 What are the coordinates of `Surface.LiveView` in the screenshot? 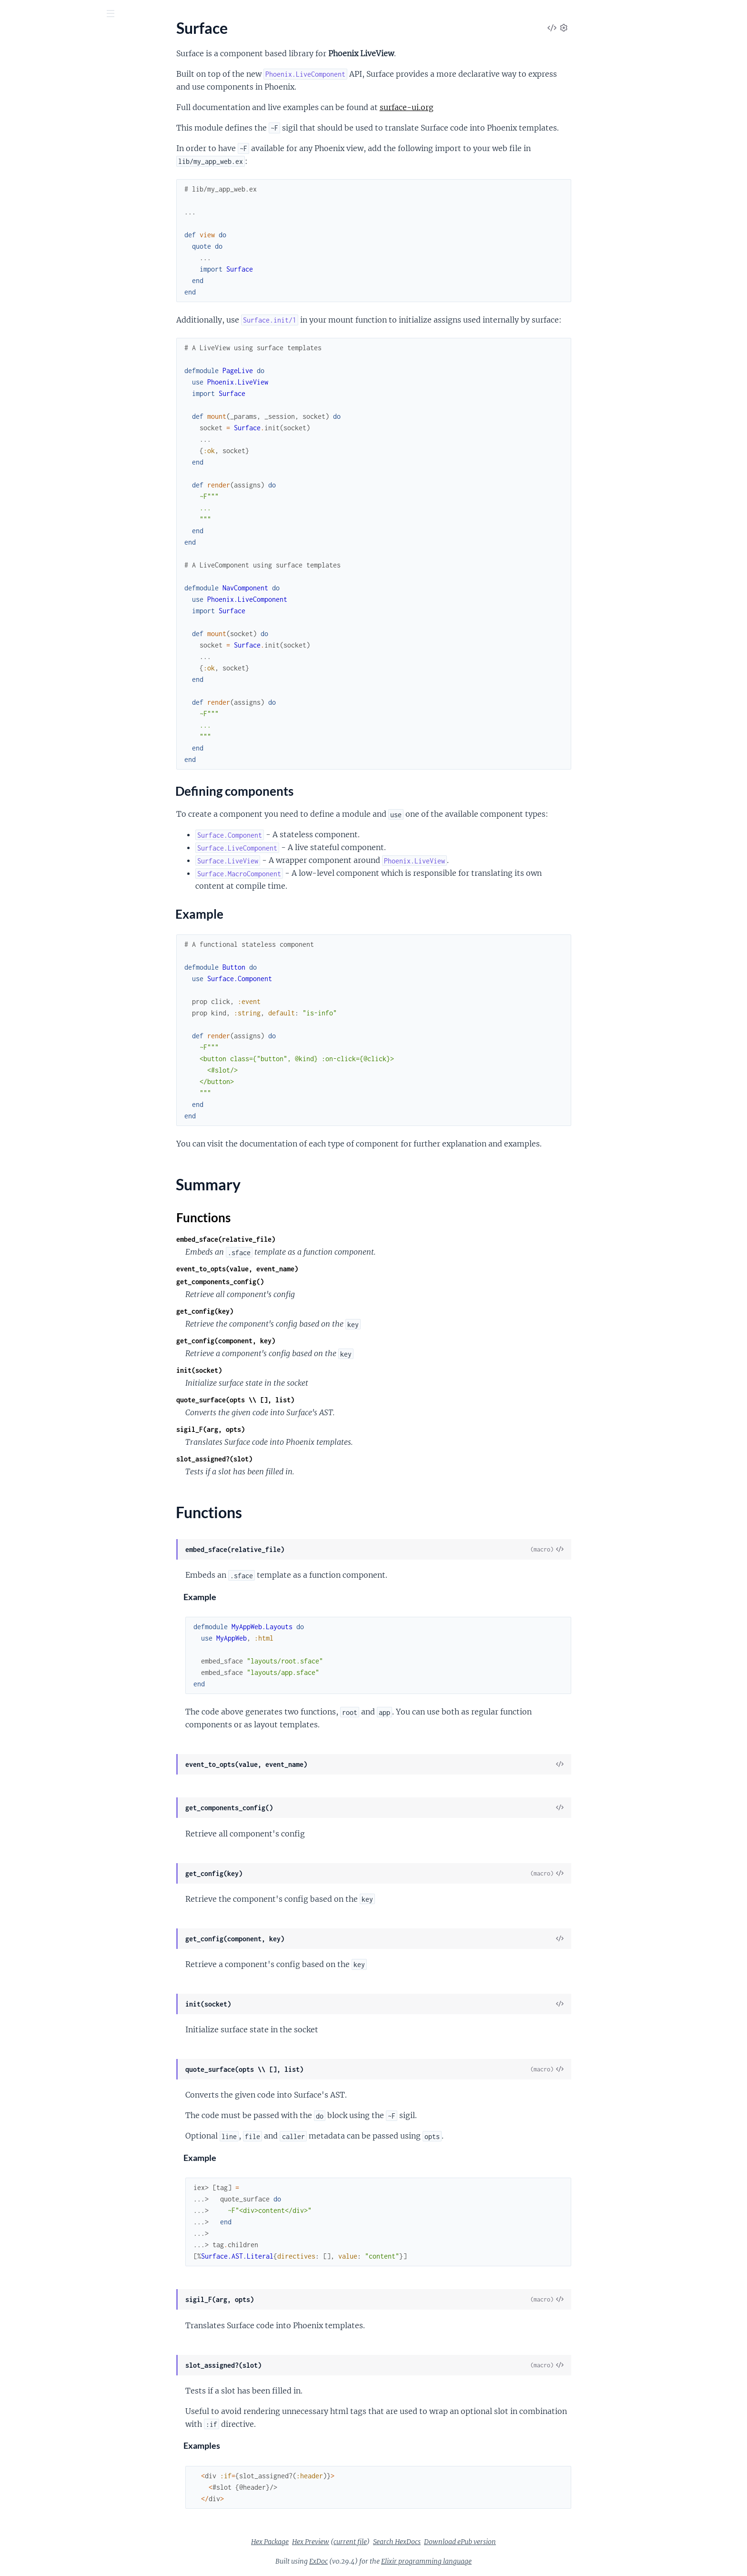 It's located at (34, 218).